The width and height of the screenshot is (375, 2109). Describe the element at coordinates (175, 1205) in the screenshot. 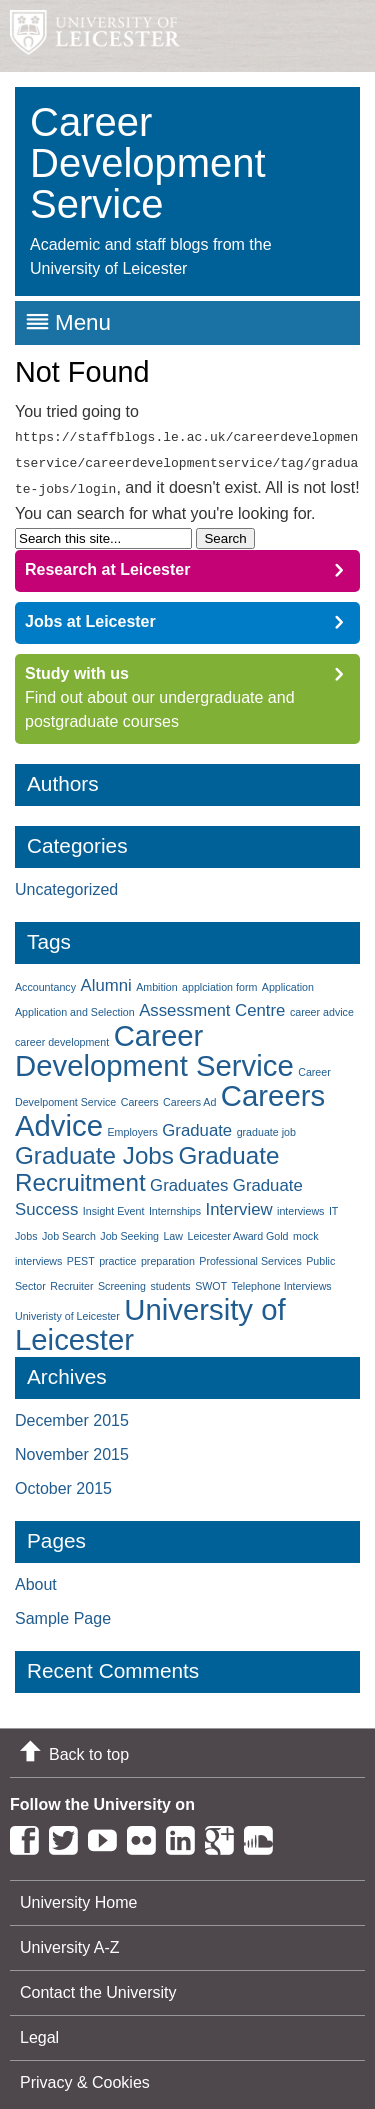

I see `Internships [Internships (1 item)]` at that location.